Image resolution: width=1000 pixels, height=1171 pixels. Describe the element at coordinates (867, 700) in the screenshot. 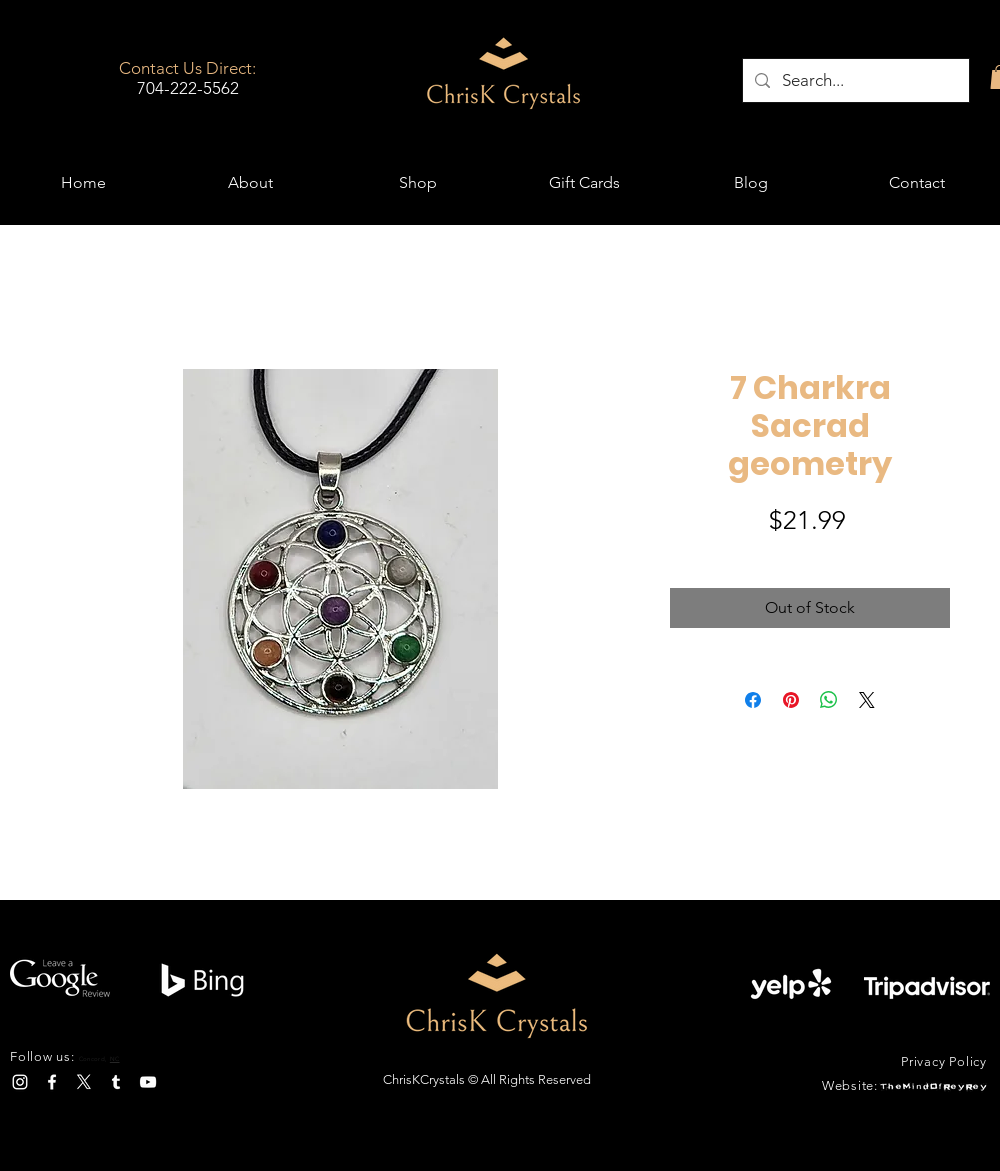

I see `[Share on X]` at that location.